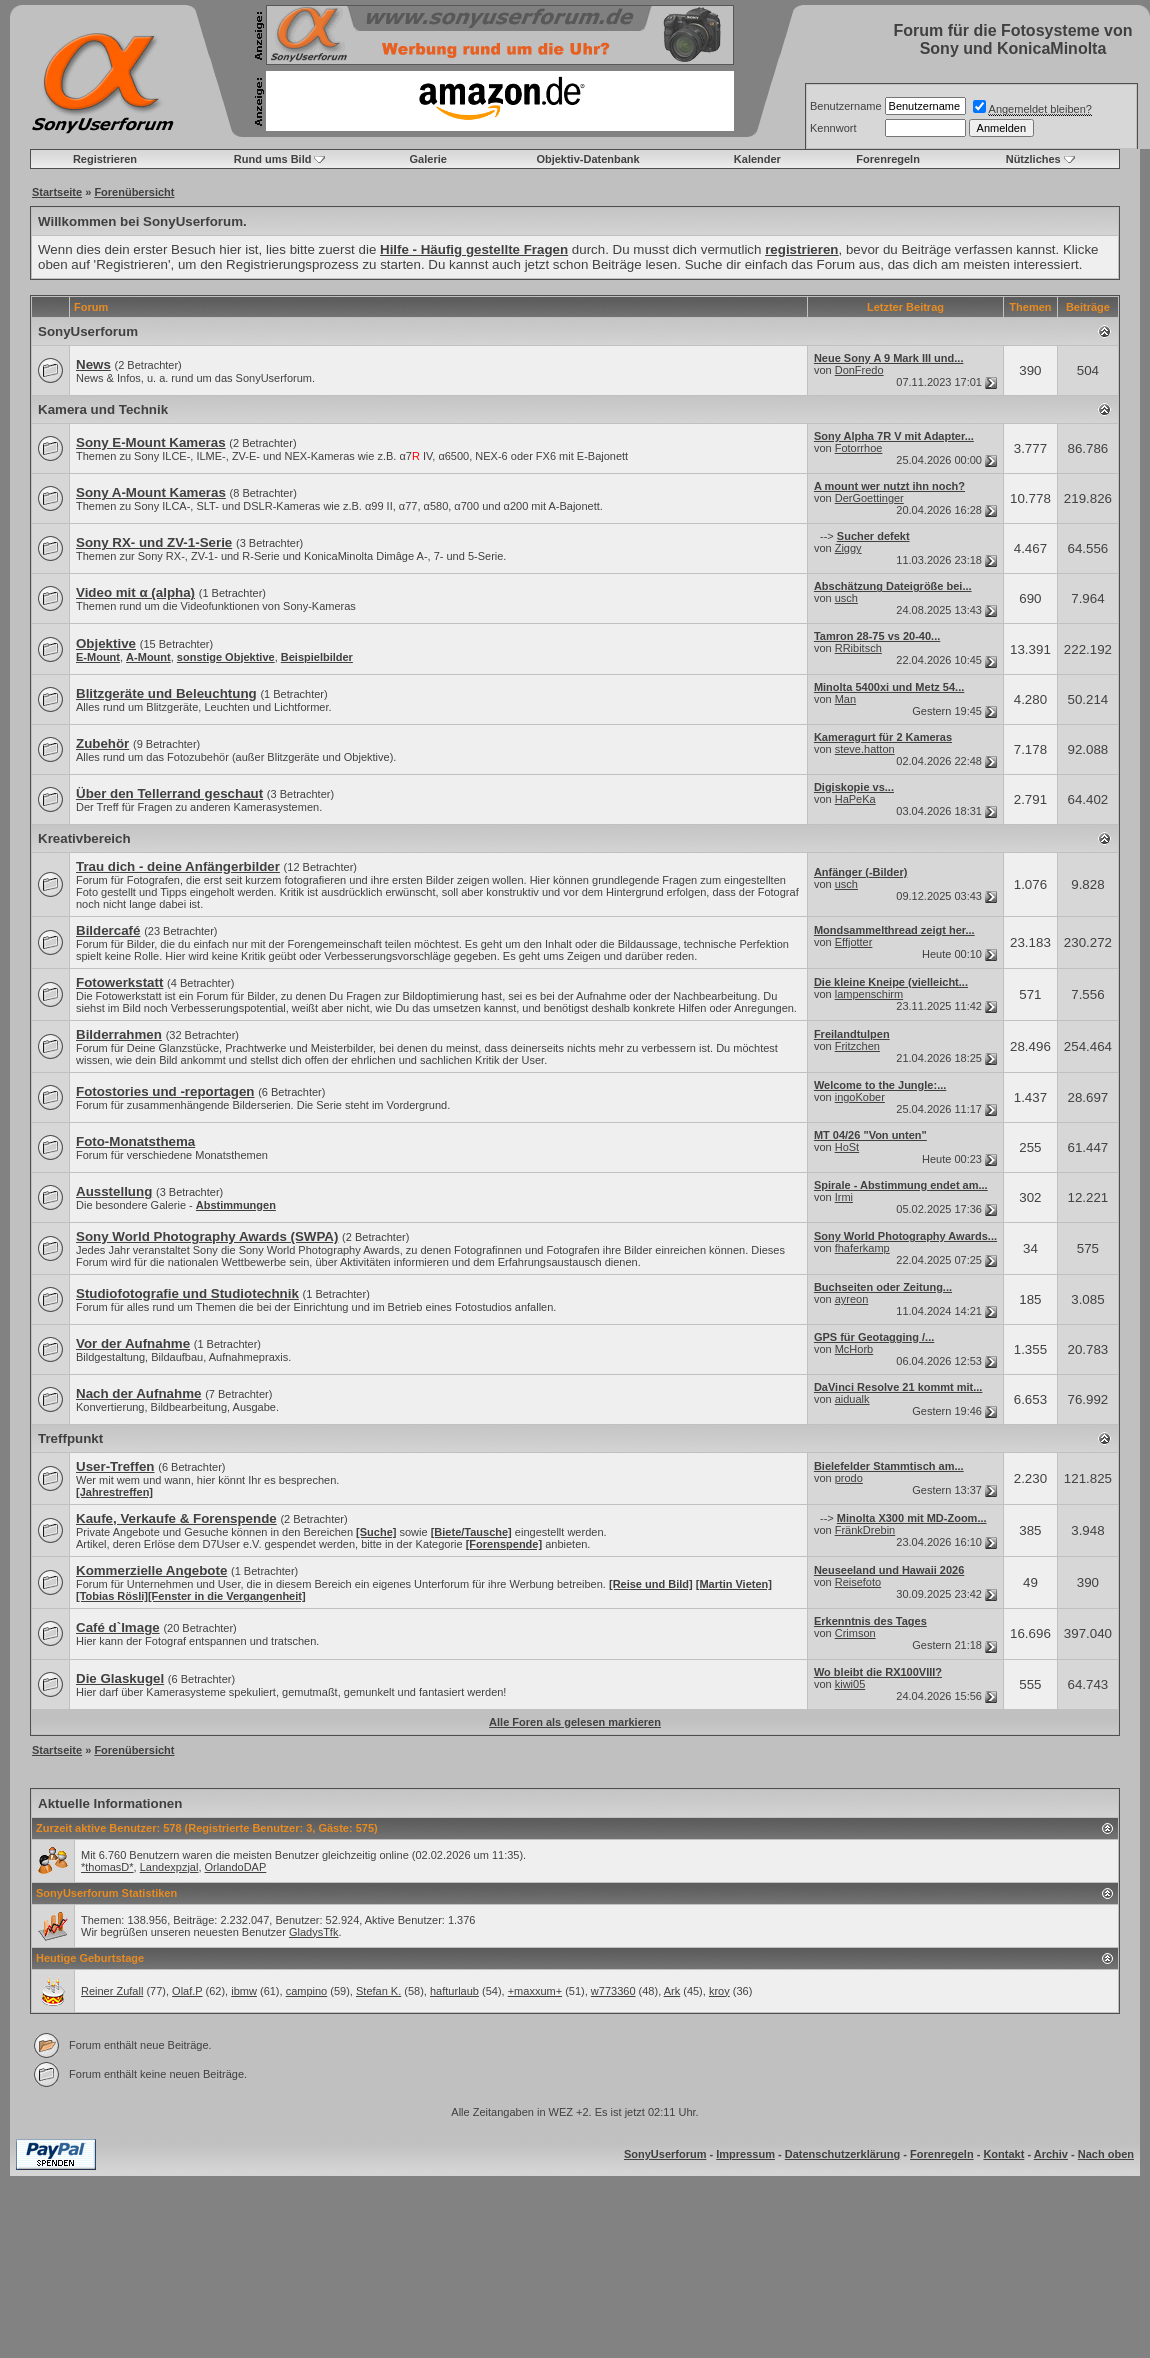  What do you see at coordinates (244, 1991) in the screenshot?
I see `ibmw` at bounding box center [244, 1991].